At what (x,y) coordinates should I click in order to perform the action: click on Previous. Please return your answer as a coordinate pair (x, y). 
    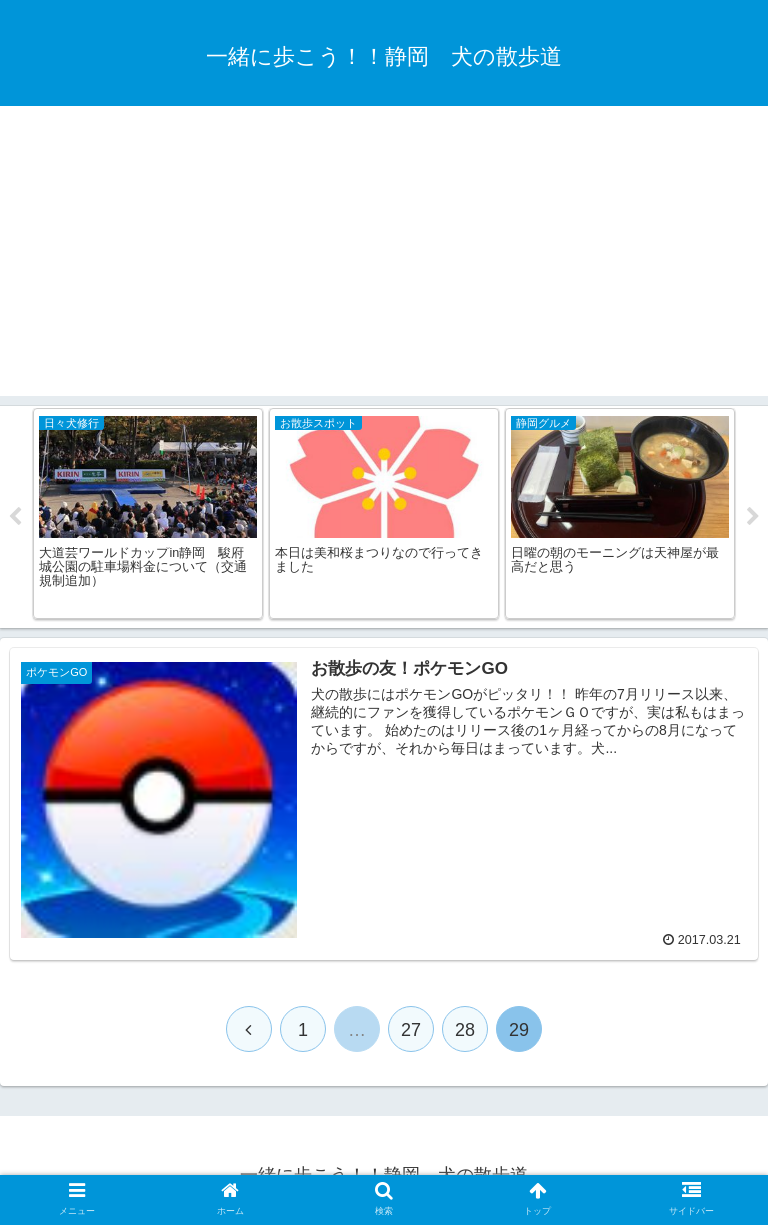
    Looking at the image, I should click on (15, 517).